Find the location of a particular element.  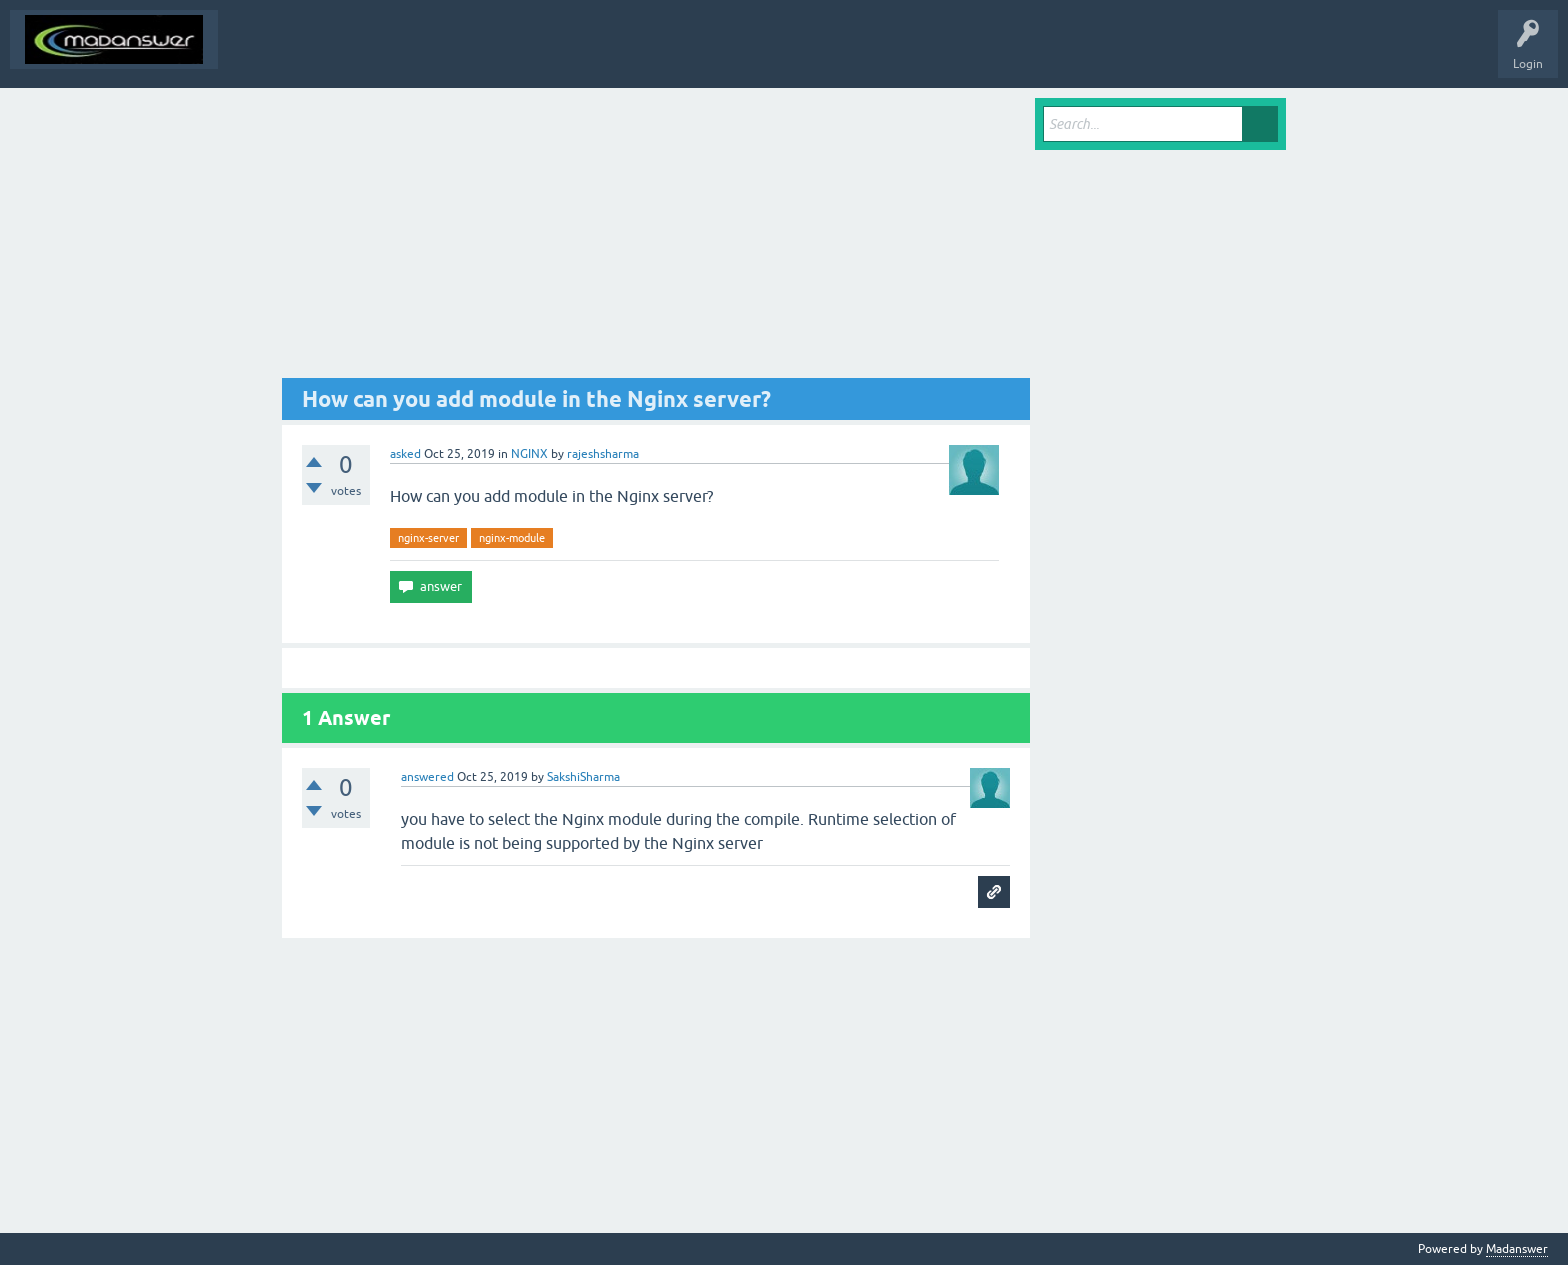

Madanswer is located at coordinates (1517, 1249).